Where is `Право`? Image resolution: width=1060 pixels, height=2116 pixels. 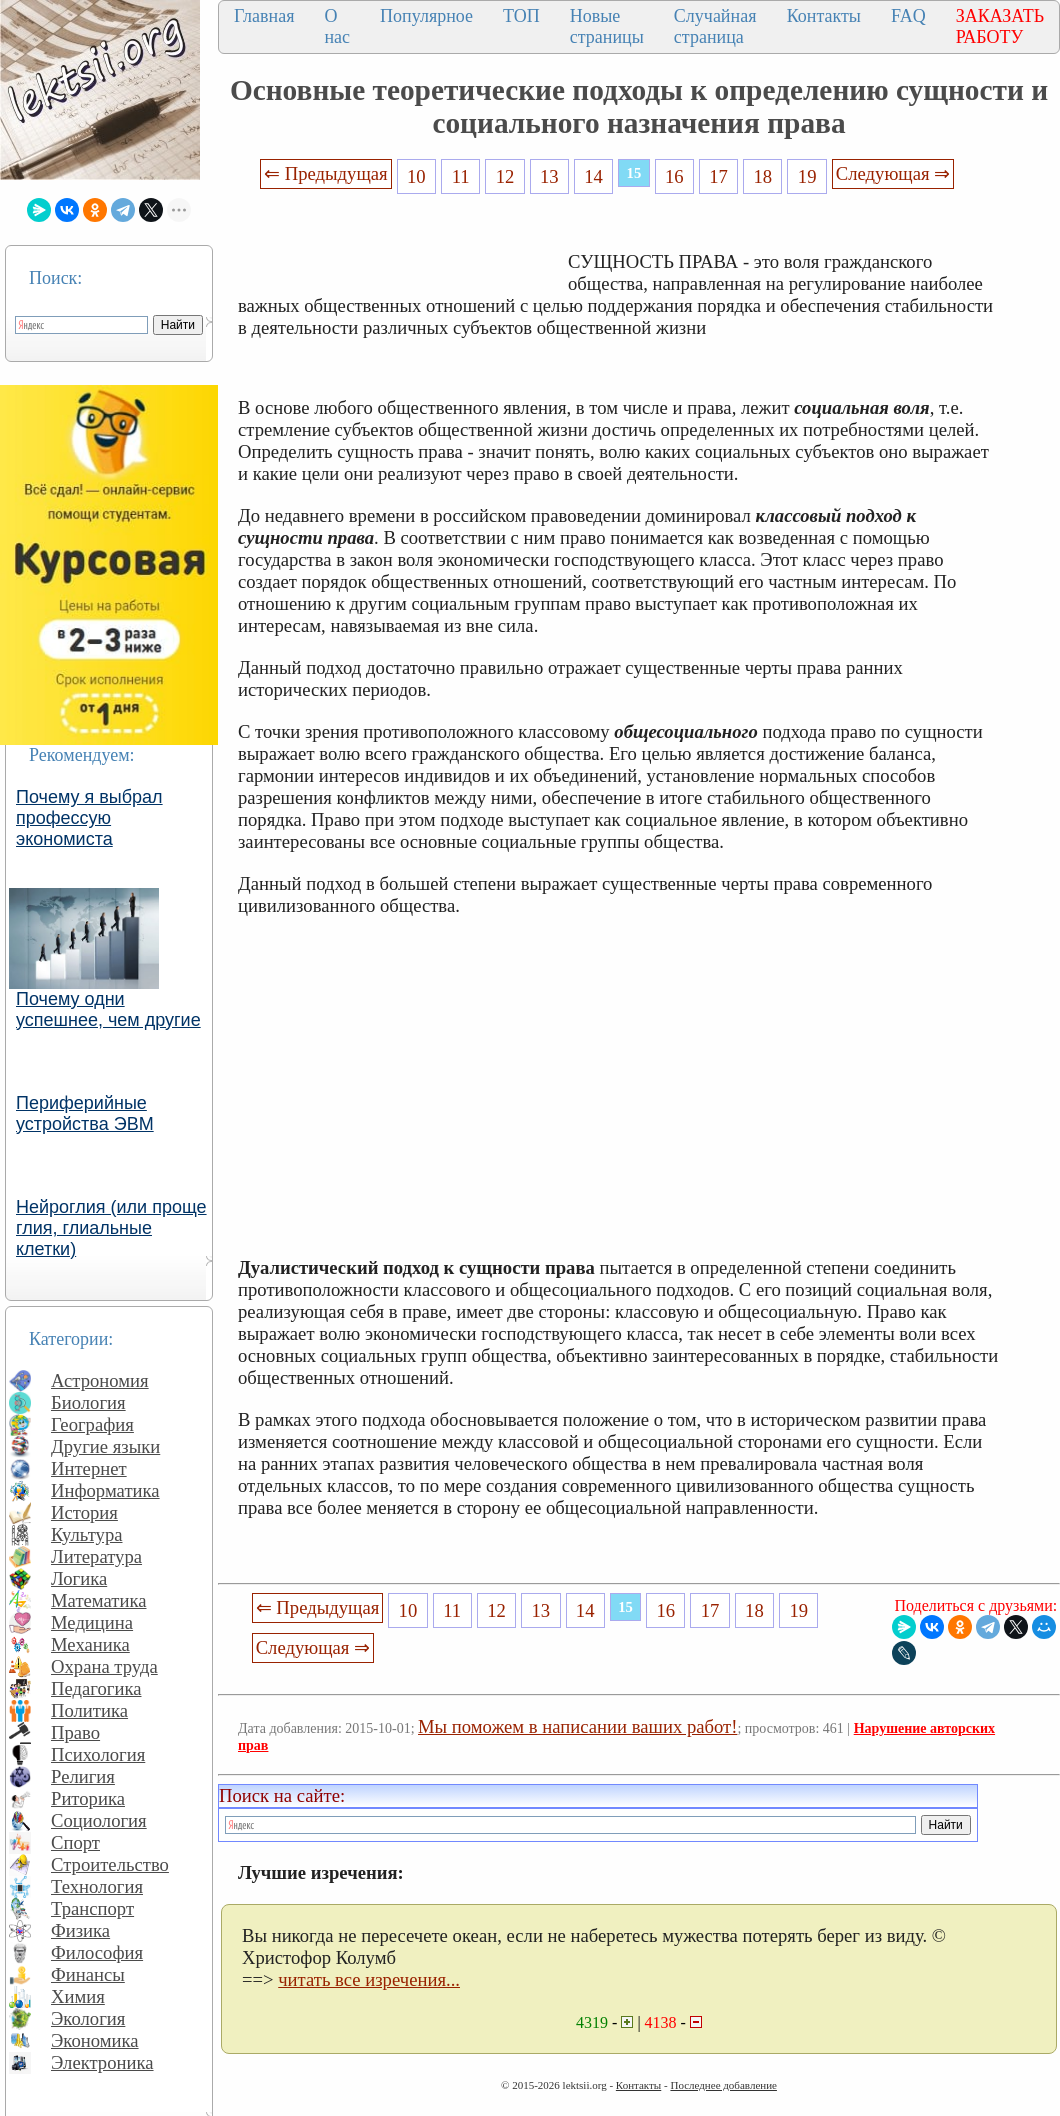 Право is located at coordinates (75, 1732).